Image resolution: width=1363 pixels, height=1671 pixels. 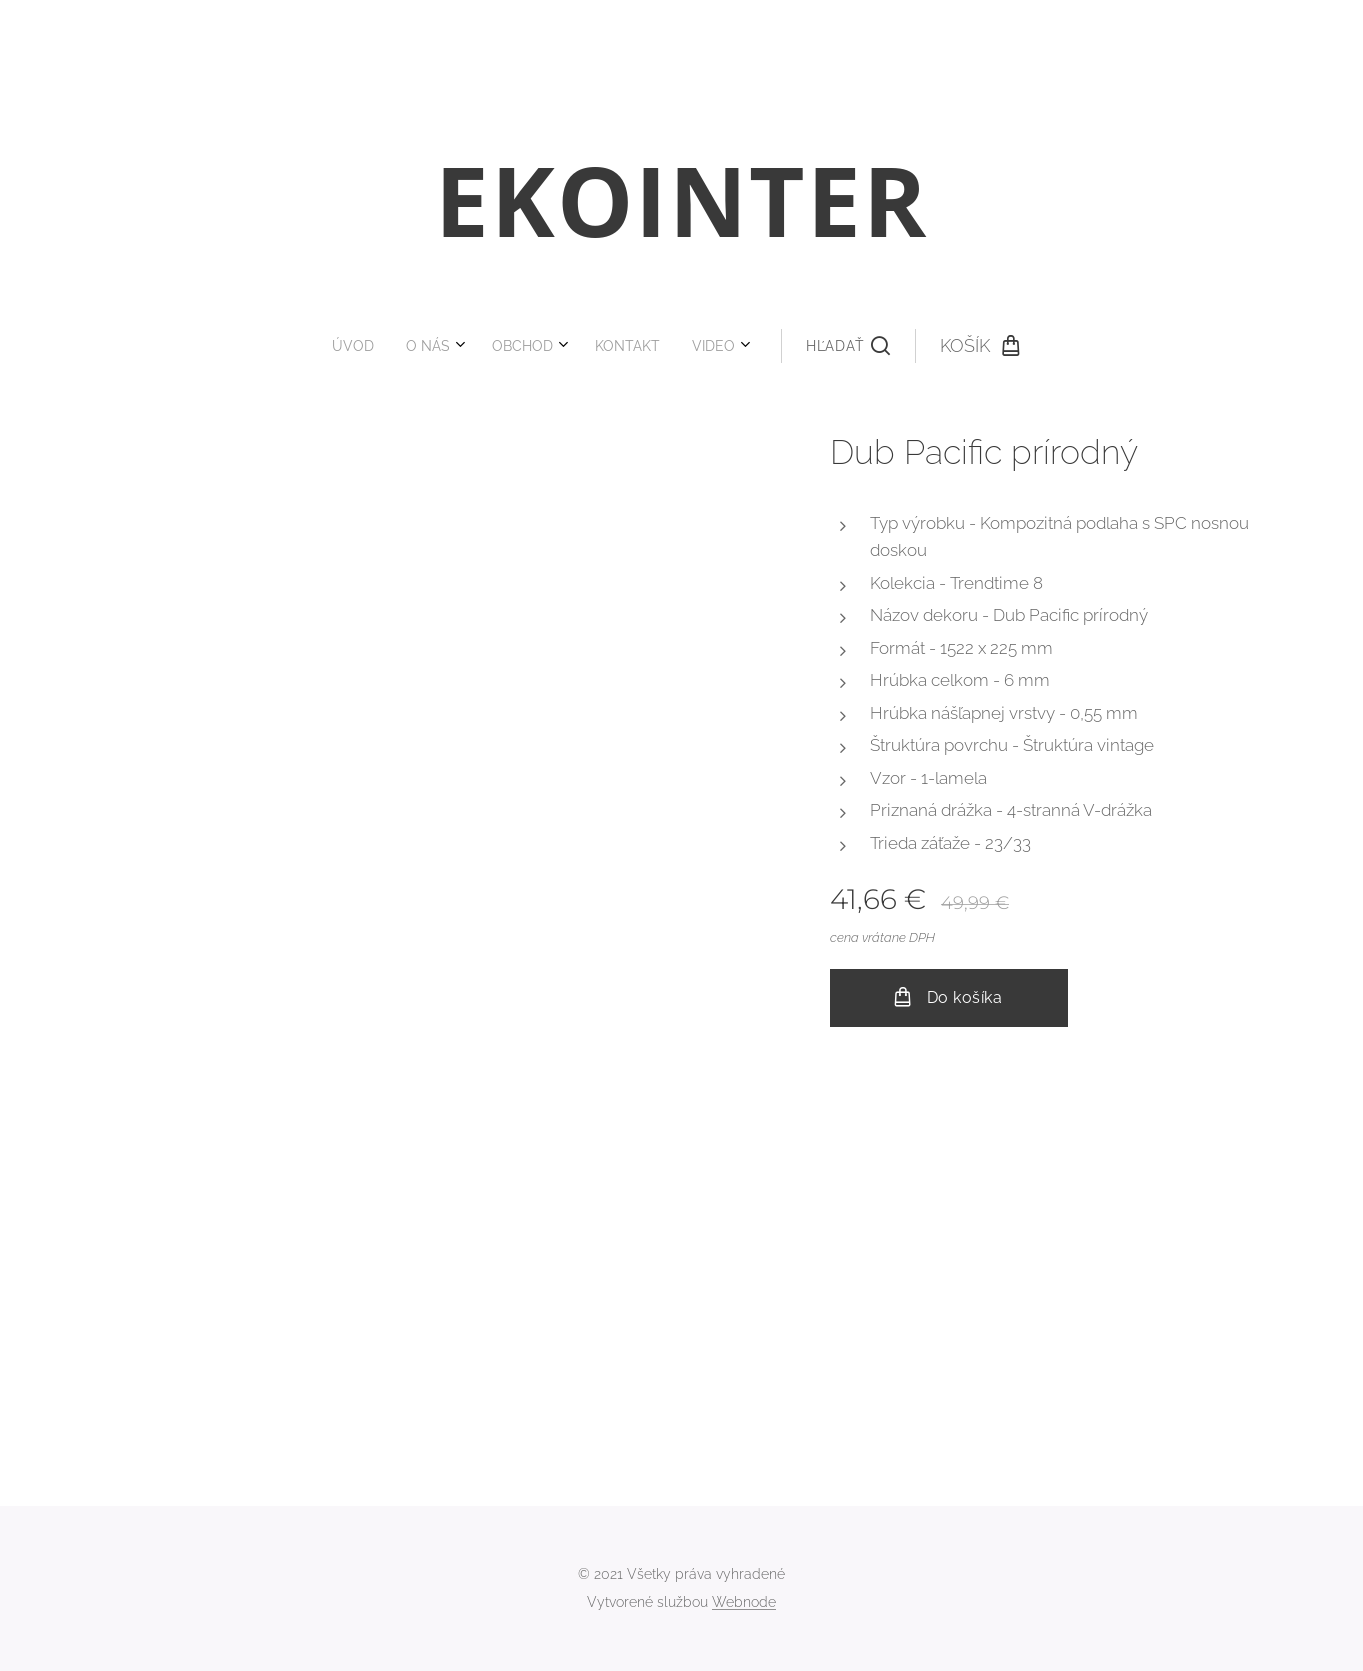 I want to click on Webnode, so click(x=744, y=1602).